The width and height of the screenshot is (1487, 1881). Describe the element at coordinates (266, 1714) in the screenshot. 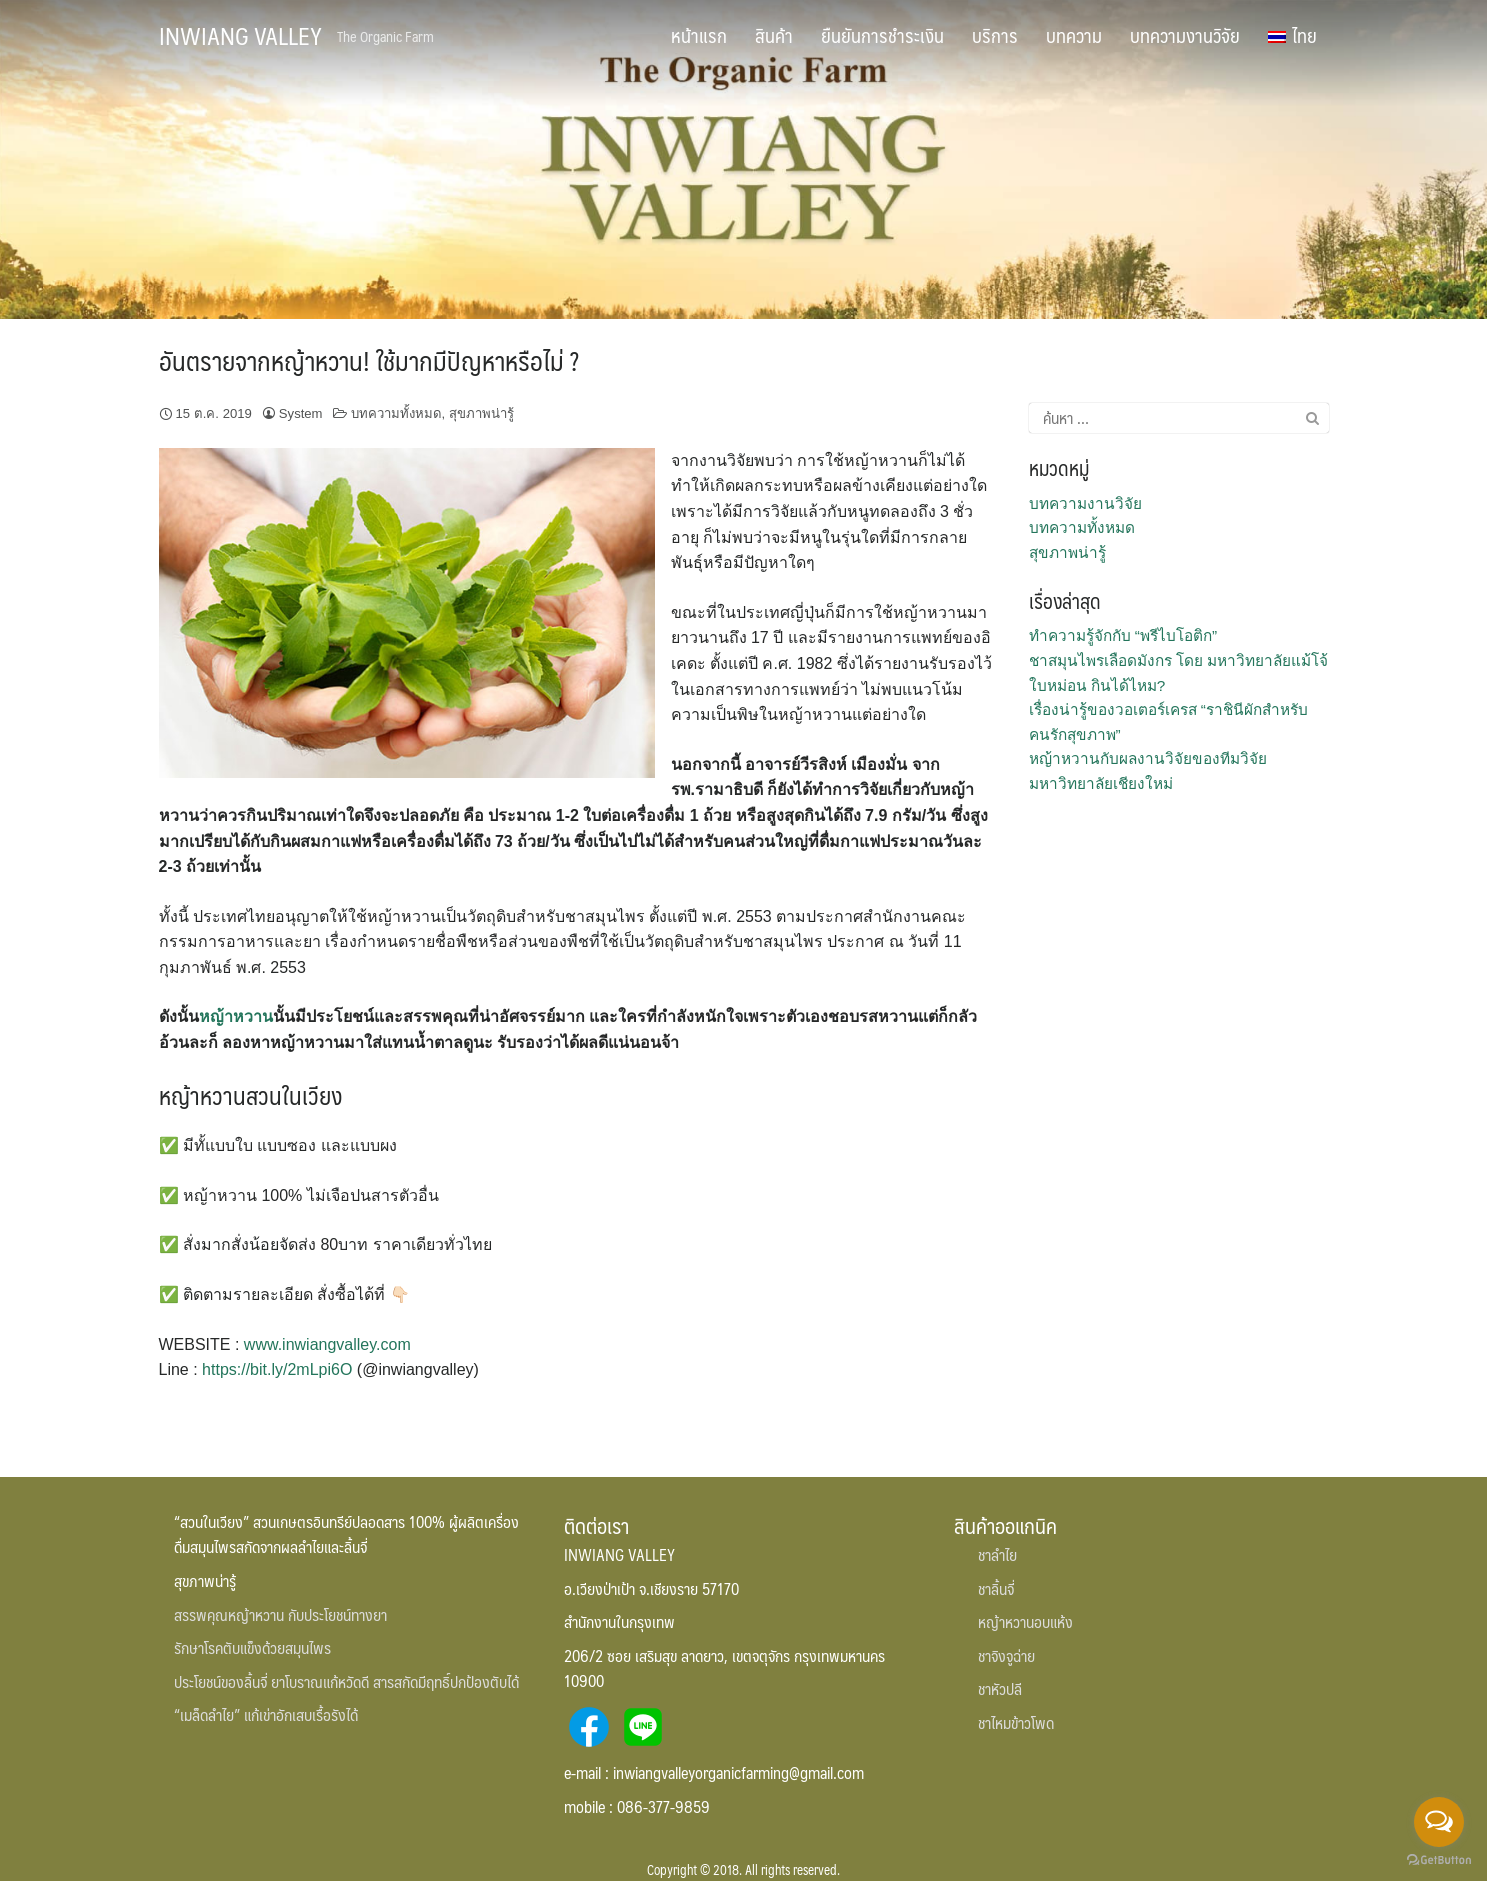

I see `“เมล็ดลำไย” แก้เข่าอักเสบเรื้อรังได้` at that location.